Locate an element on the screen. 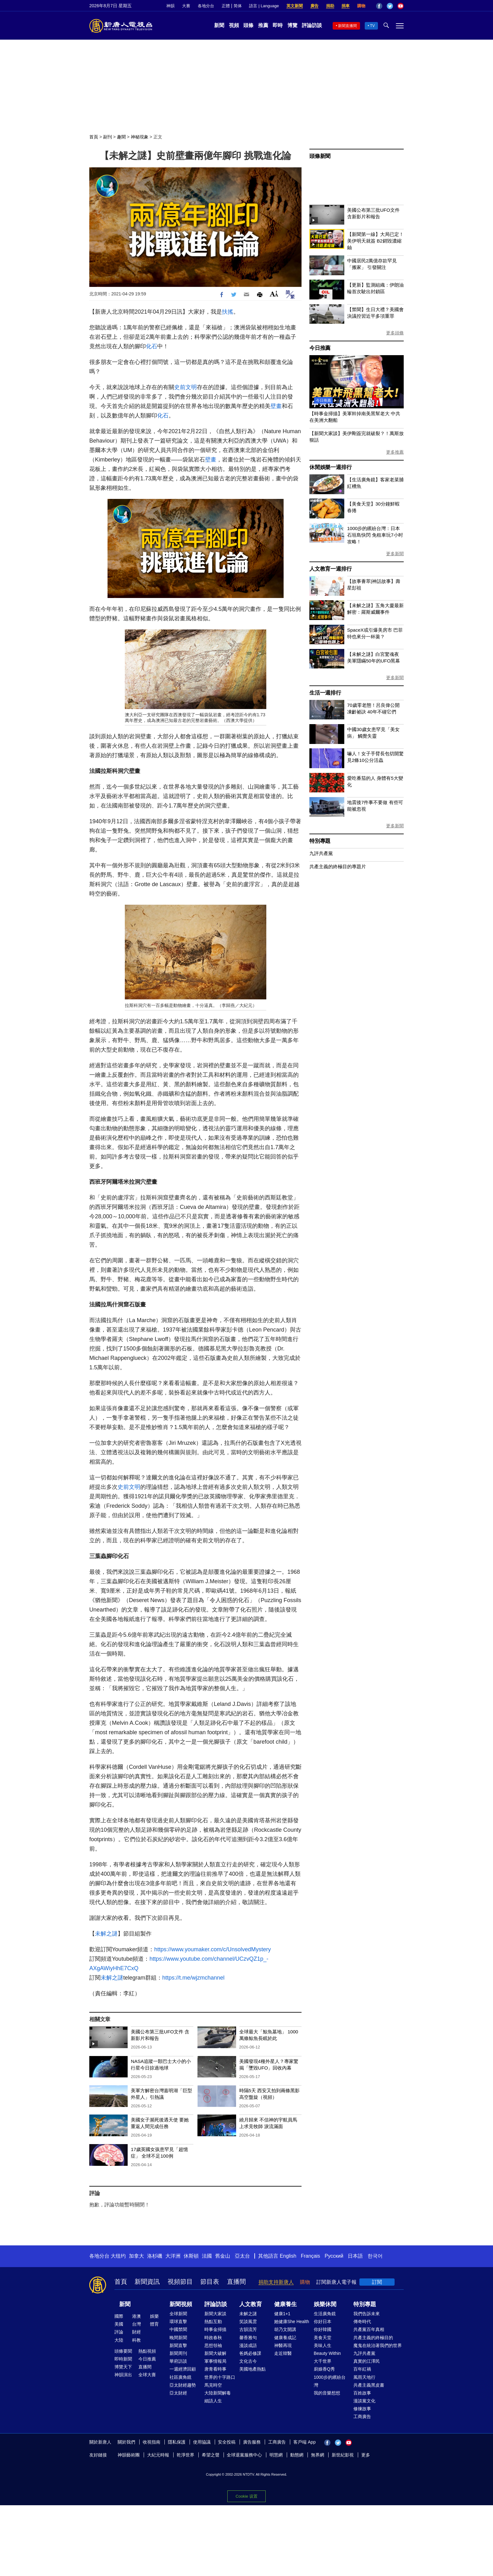 Image resolution: width=493 pixels, height=2576 pixels. 全球大賽 is located at coordinates (147, 2374).